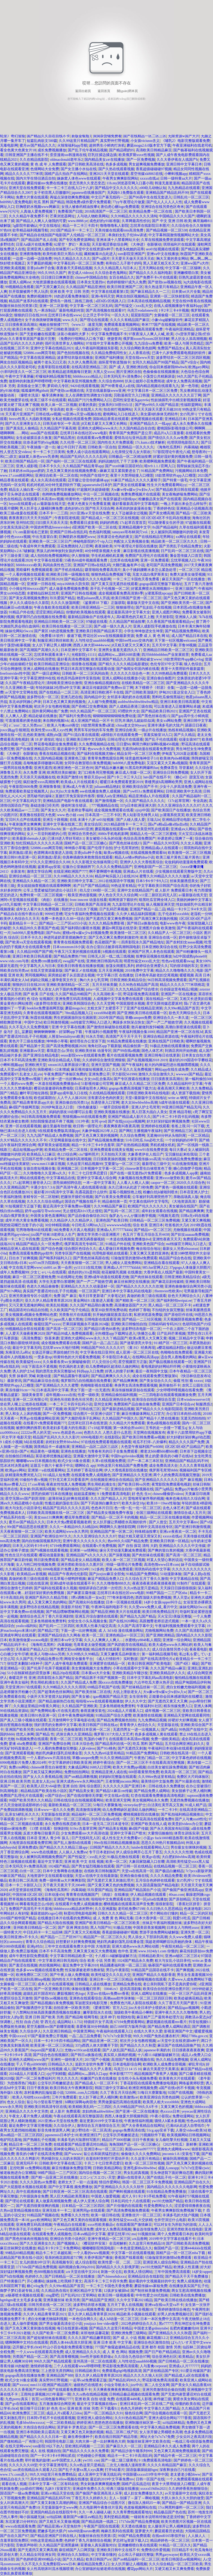 Image resolution: width=213 pixels, height=2576 pixels. I want to click on 在线中文字幕亚洲日韩2020, so click(41, 579).